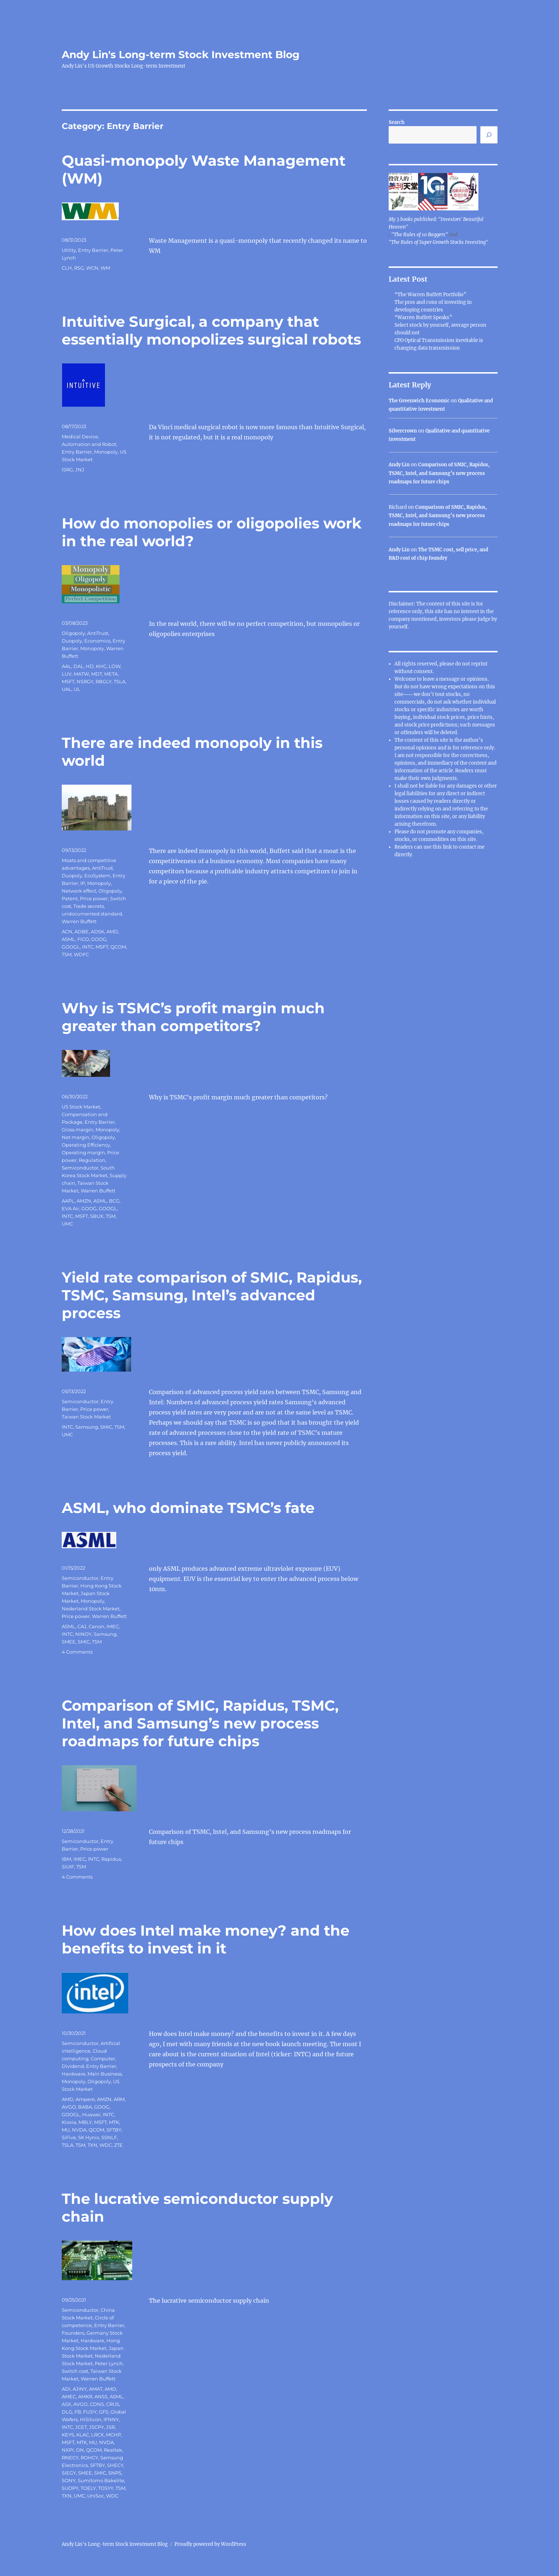 This screenshot has height=2576, width=559. What do you see at coordinates (205, 1939) in the screenshot?
I see `How does Intel make money? and the benefits to invest in it` at bounding box center [205, 1939].